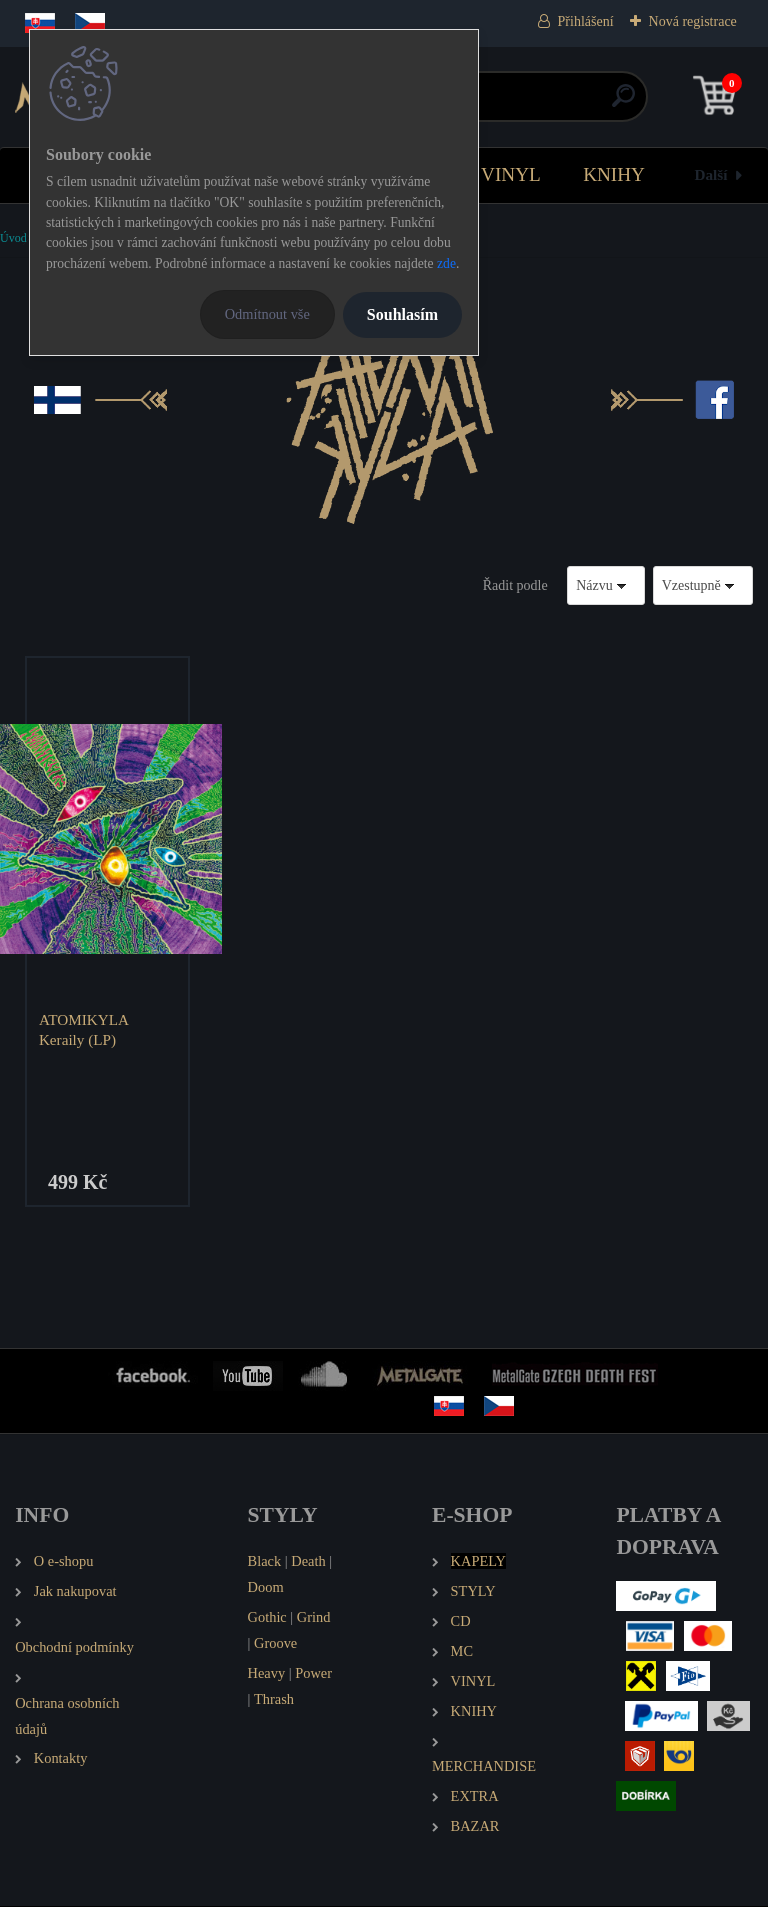 Image resolution: width=768 pixels, height=1907 pixels. What do you see at coordinates (267, 1674) in the screenshot?
I see `Heavy` at bounding box center [267, 1674].